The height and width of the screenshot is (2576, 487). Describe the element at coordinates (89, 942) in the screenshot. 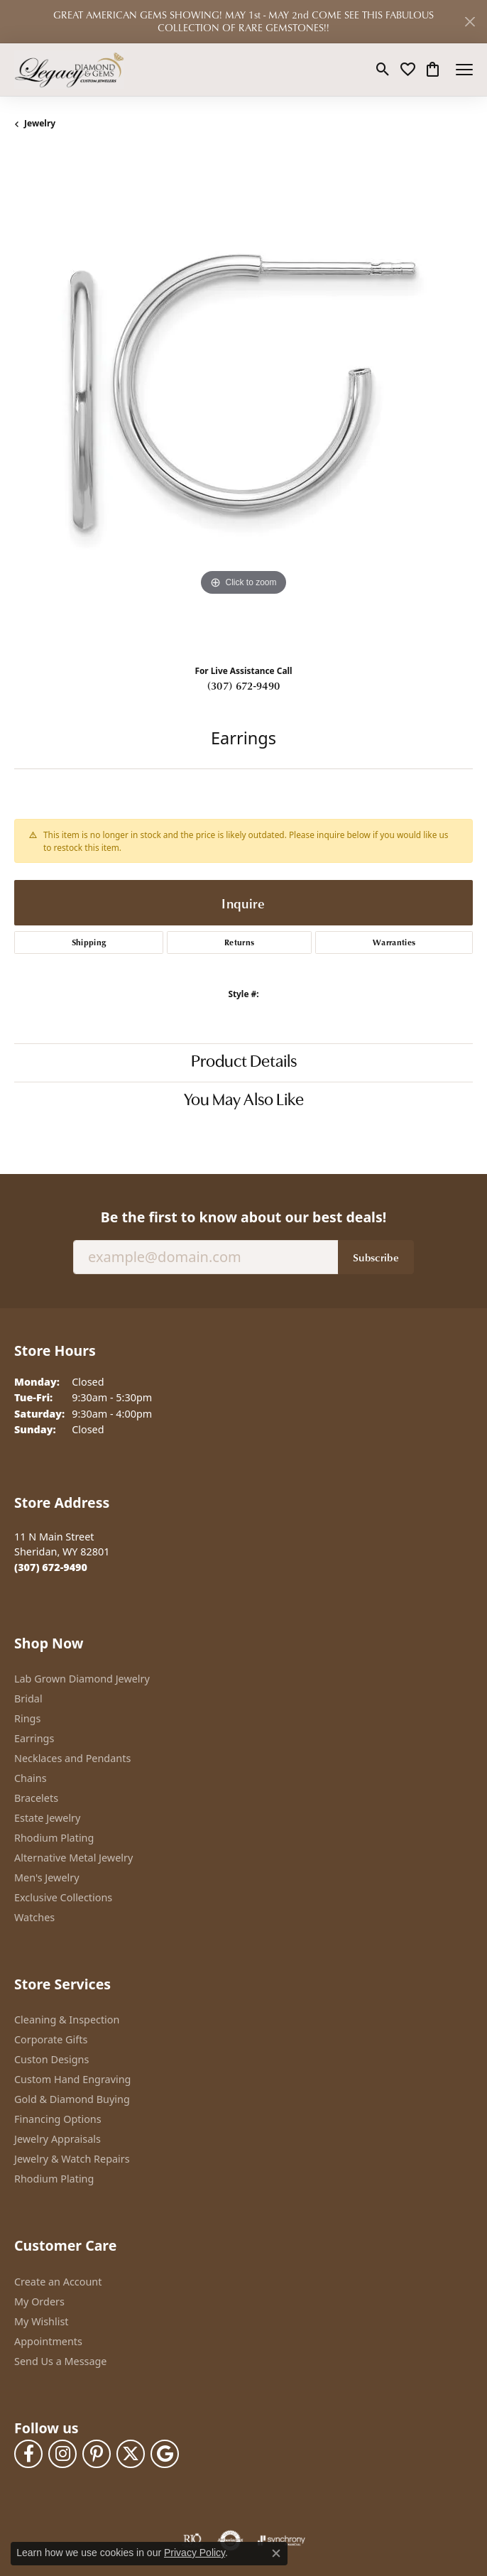

I see `Shipping` at that location.